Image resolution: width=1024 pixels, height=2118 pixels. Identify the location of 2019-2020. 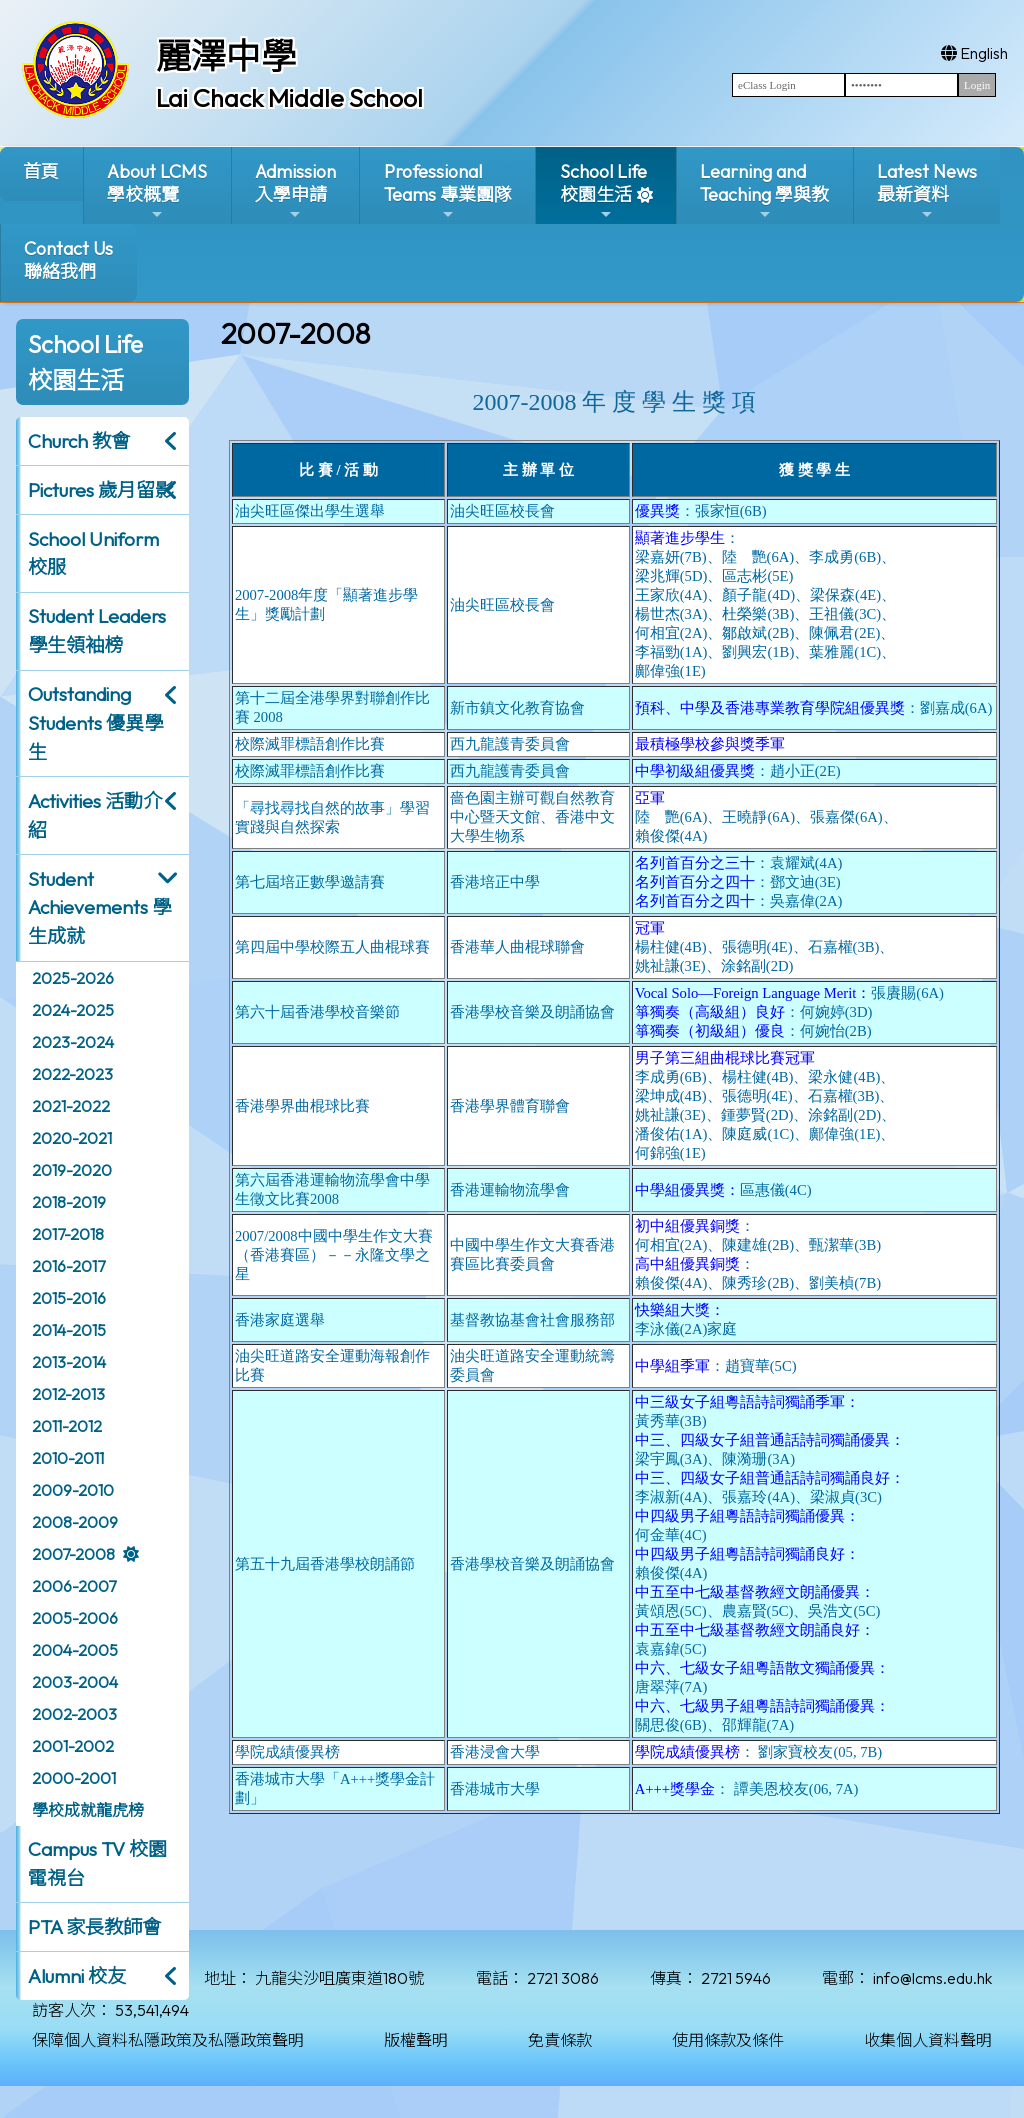
(72, 1170).